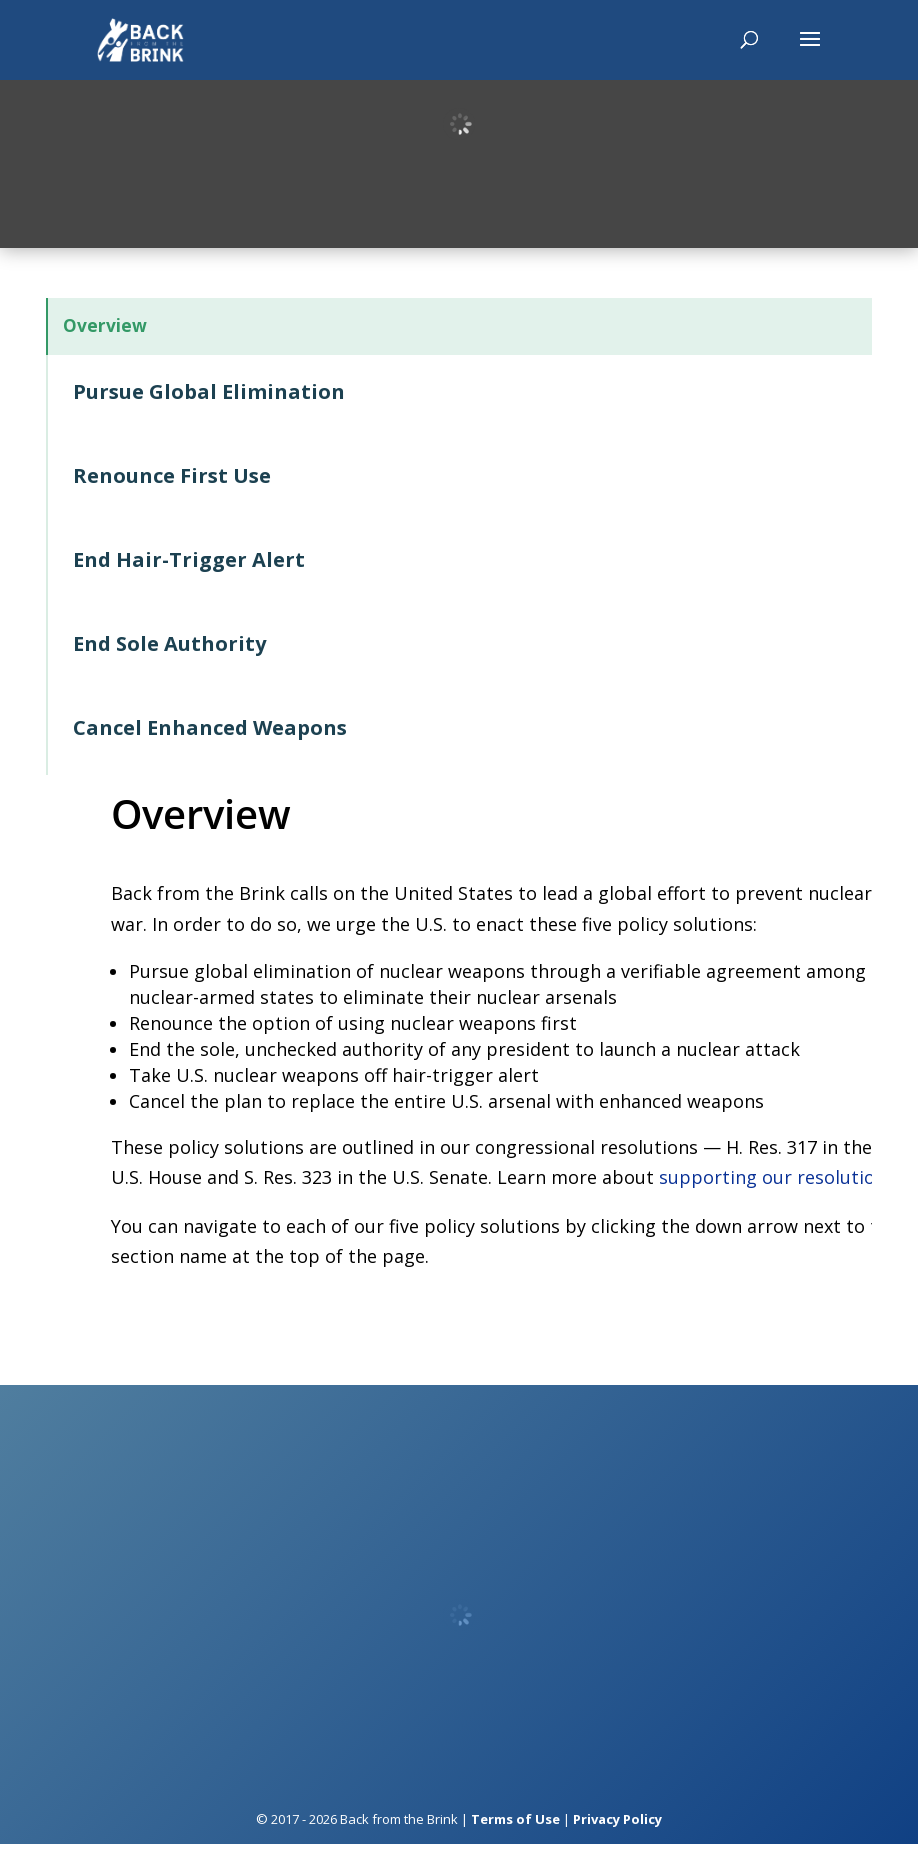  Describe the element at coordinates (515, 1846) in the screenshot. I see `Terms of Use` at that location.